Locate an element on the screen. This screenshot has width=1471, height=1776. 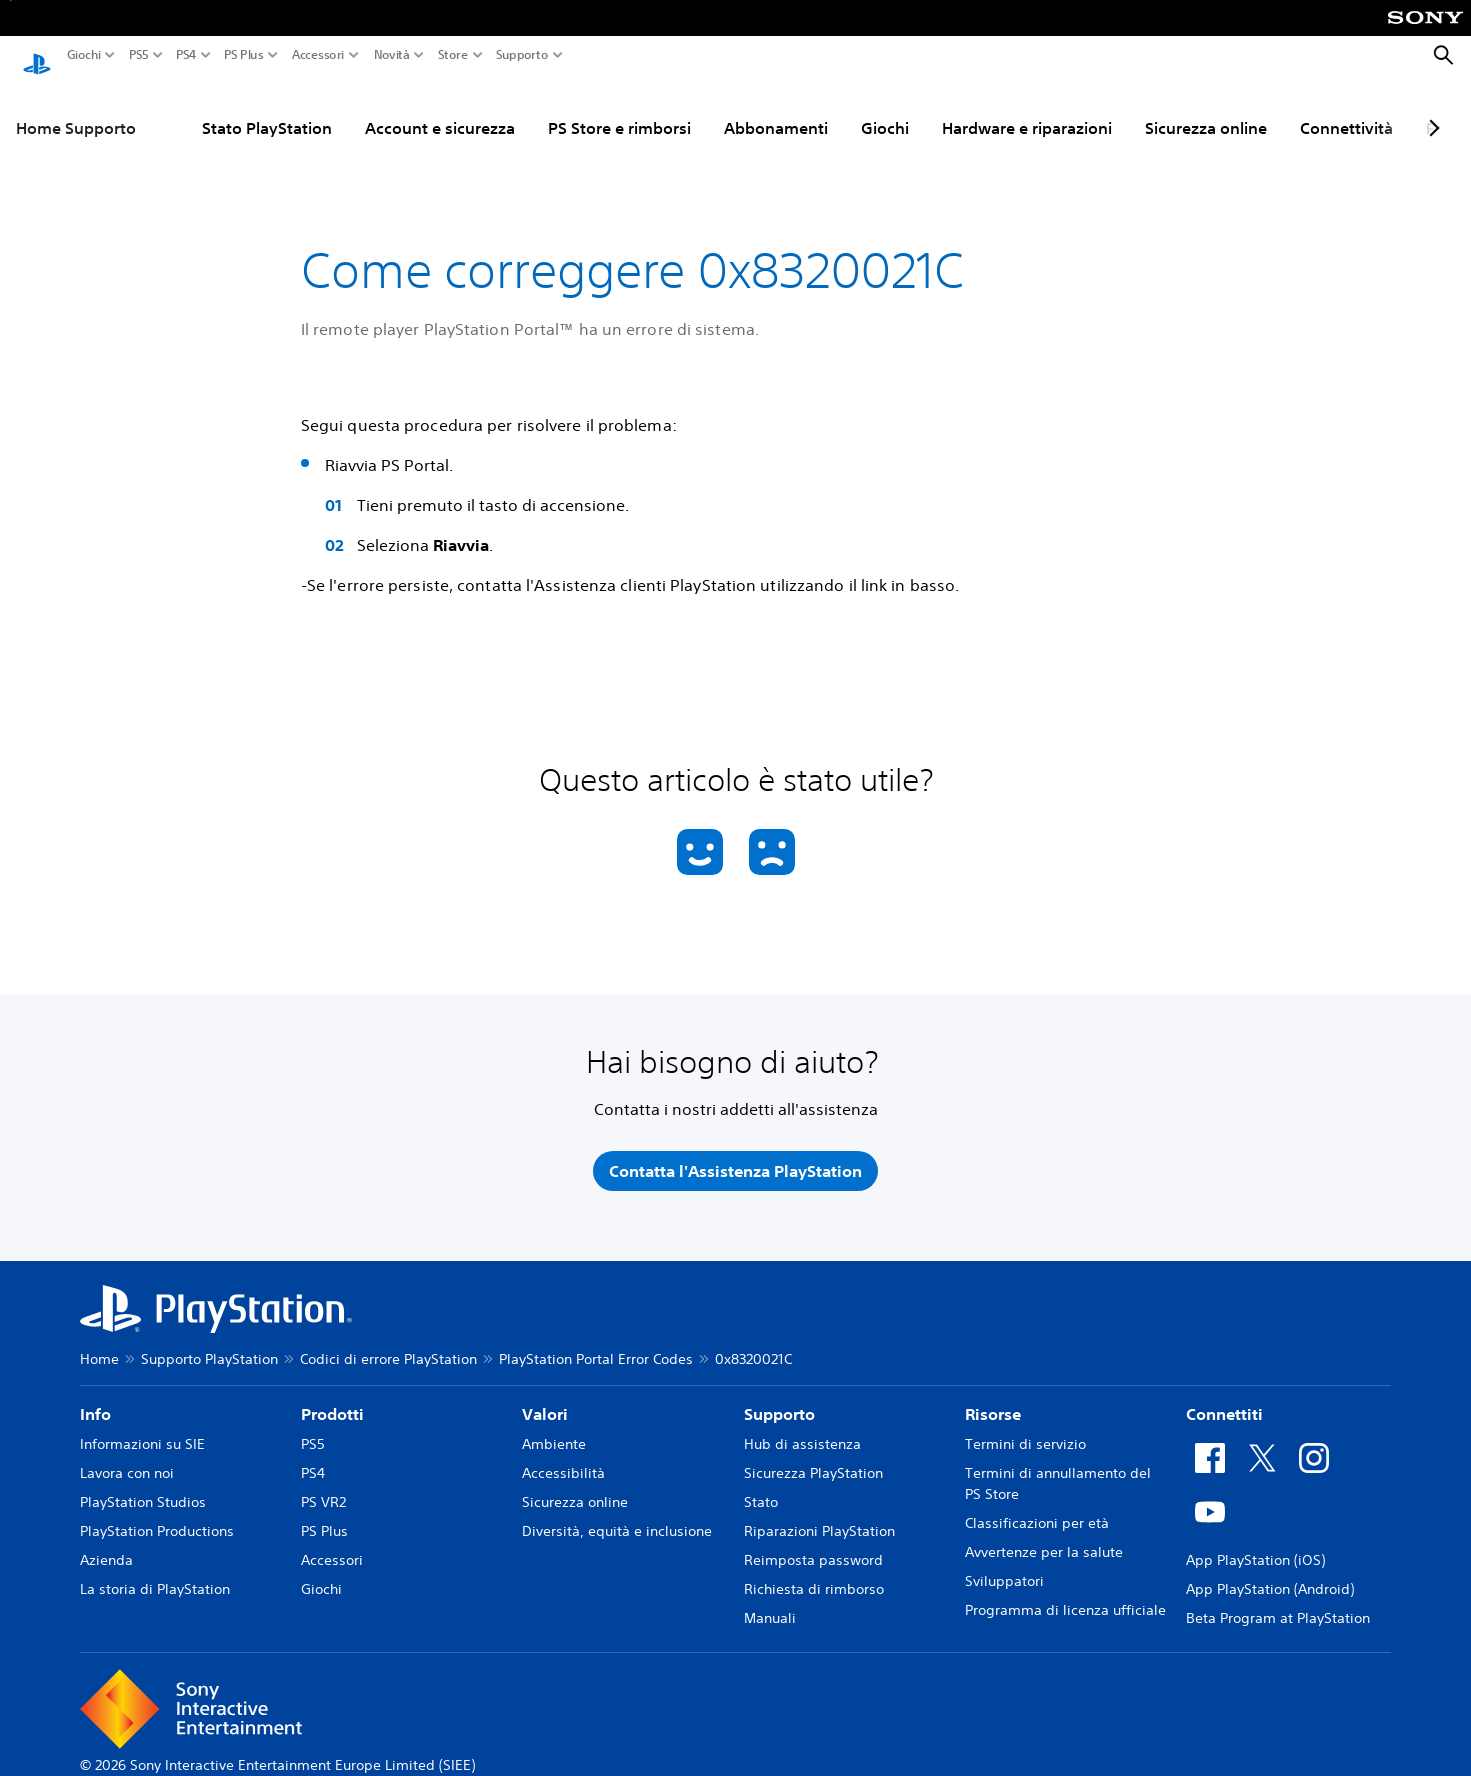
Diversità, equità e inclusione is located at coordinates (617, 1512).